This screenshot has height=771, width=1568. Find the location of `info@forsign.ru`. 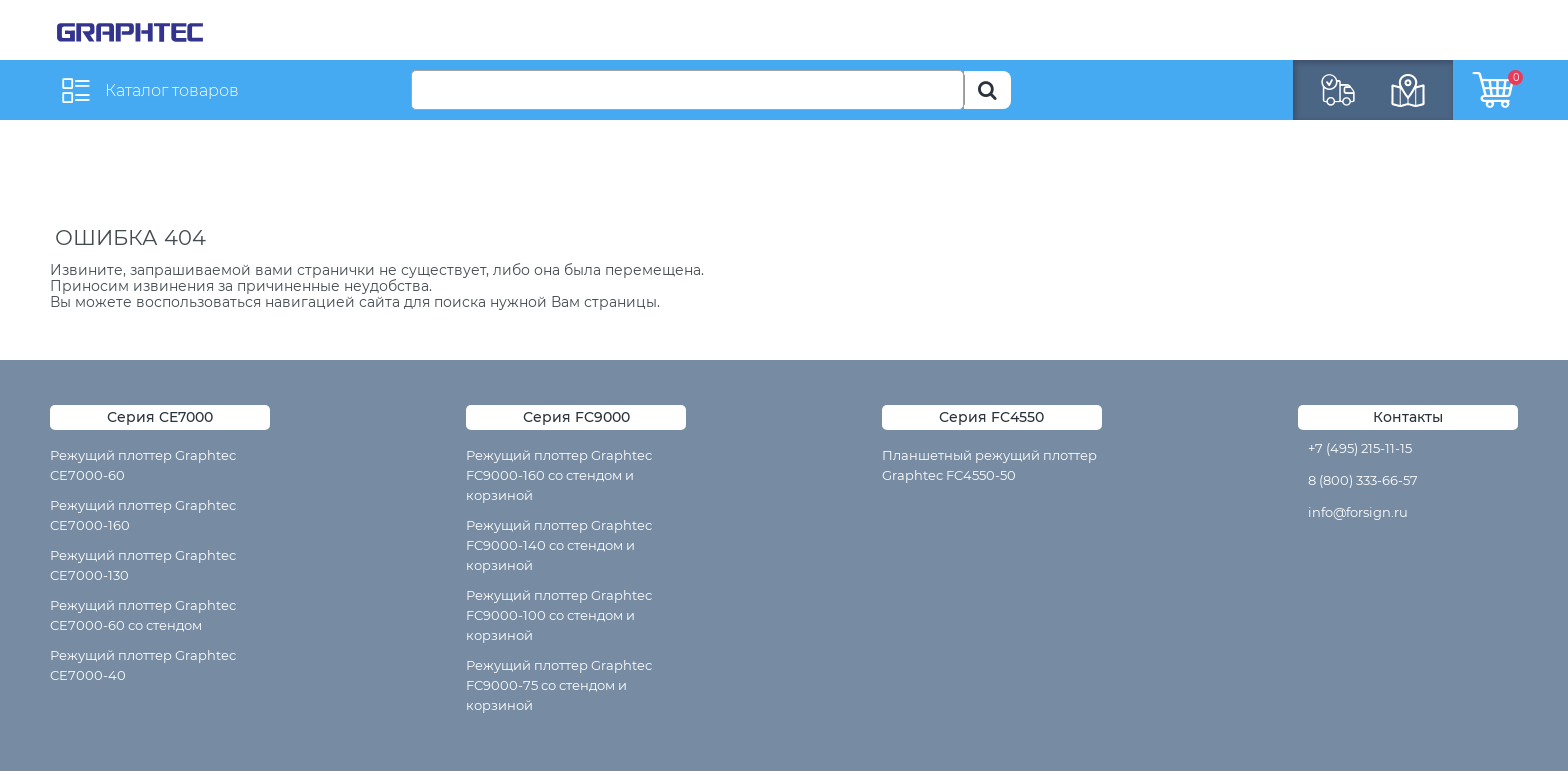

info@forsign.ru is located at coordinates (1358, 512).